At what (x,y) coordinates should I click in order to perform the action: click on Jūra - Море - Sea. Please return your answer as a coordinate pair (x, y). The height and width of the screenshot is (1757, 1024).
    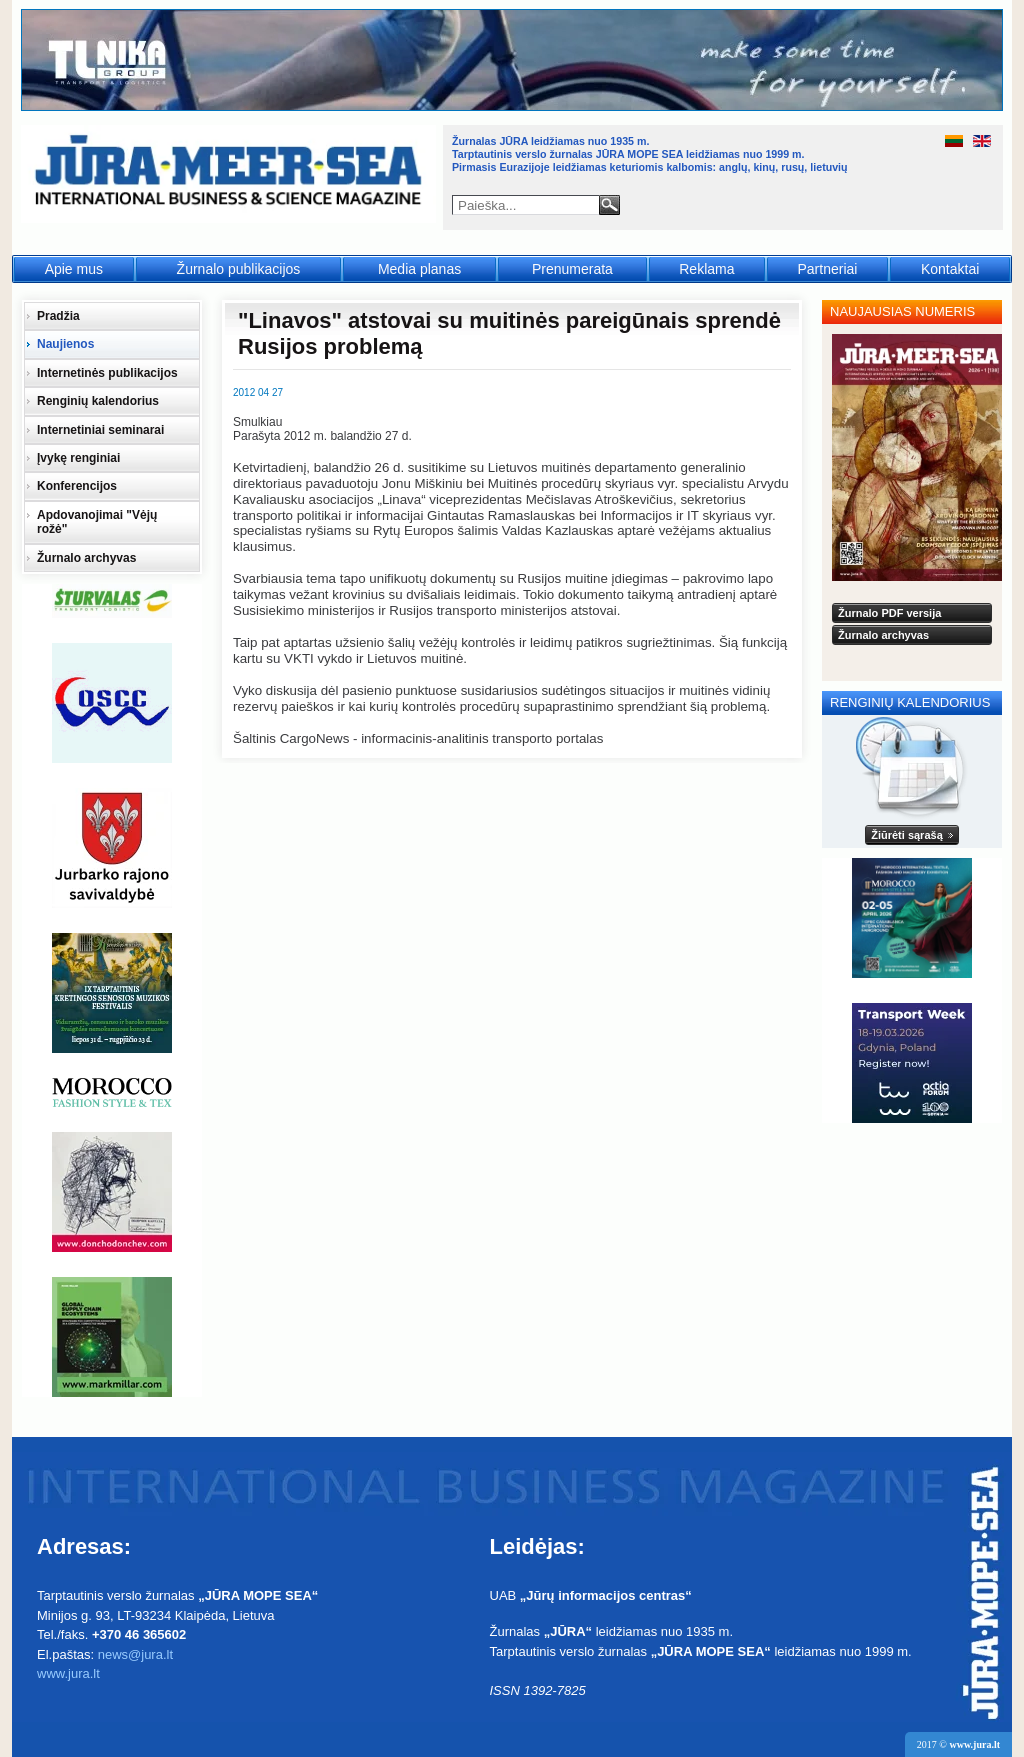
    Looking at the image, I should click on (230, 174).